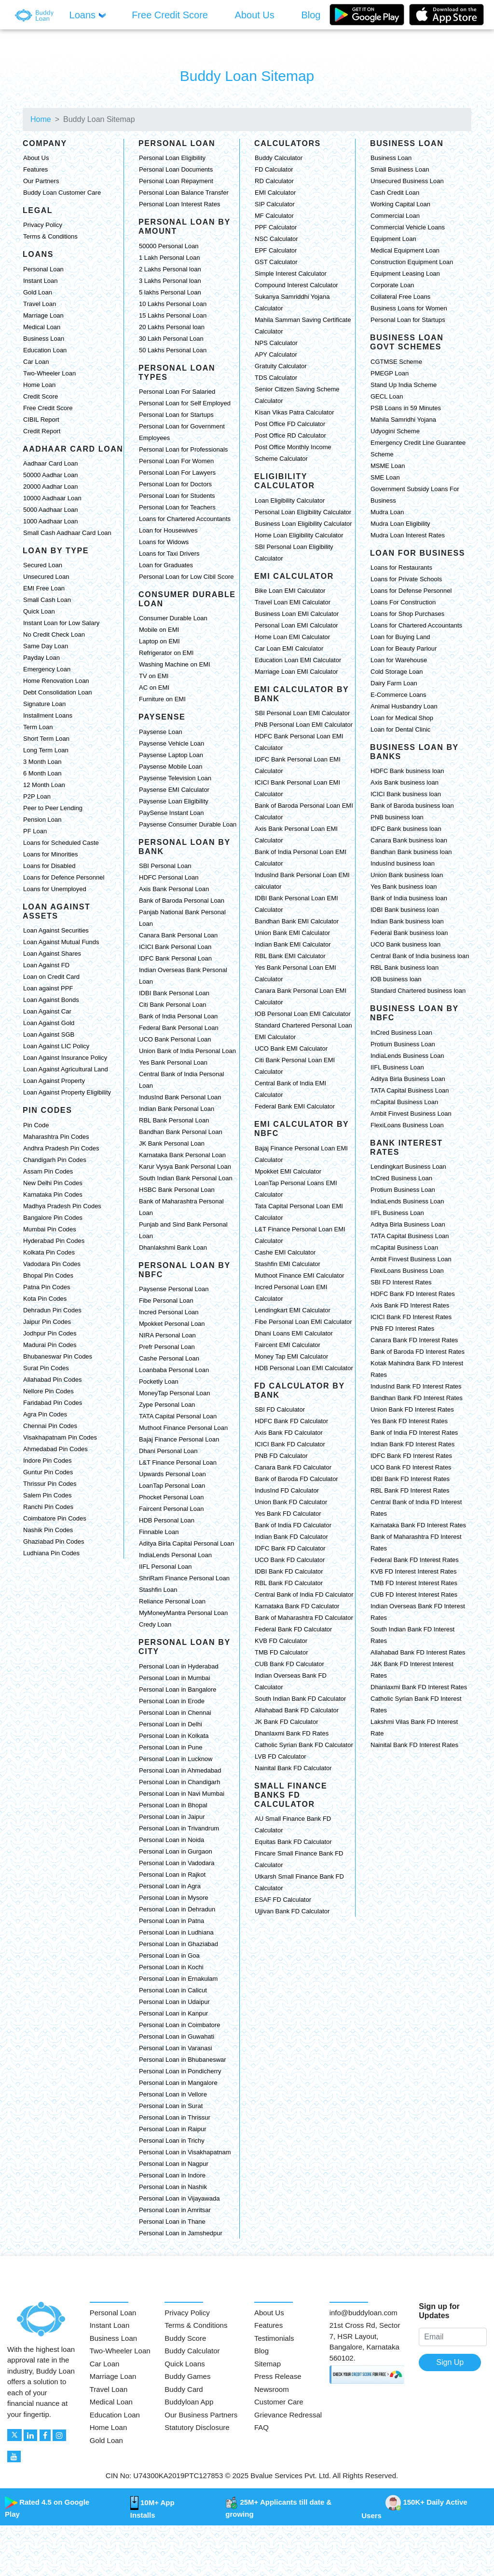 Image resolution: width=494 pixels, height=2576 pixels. What do you see at coordinates (403, 886) in the screenshot?
I see `Yes Bank business loan` at bounding box center [403, 886].